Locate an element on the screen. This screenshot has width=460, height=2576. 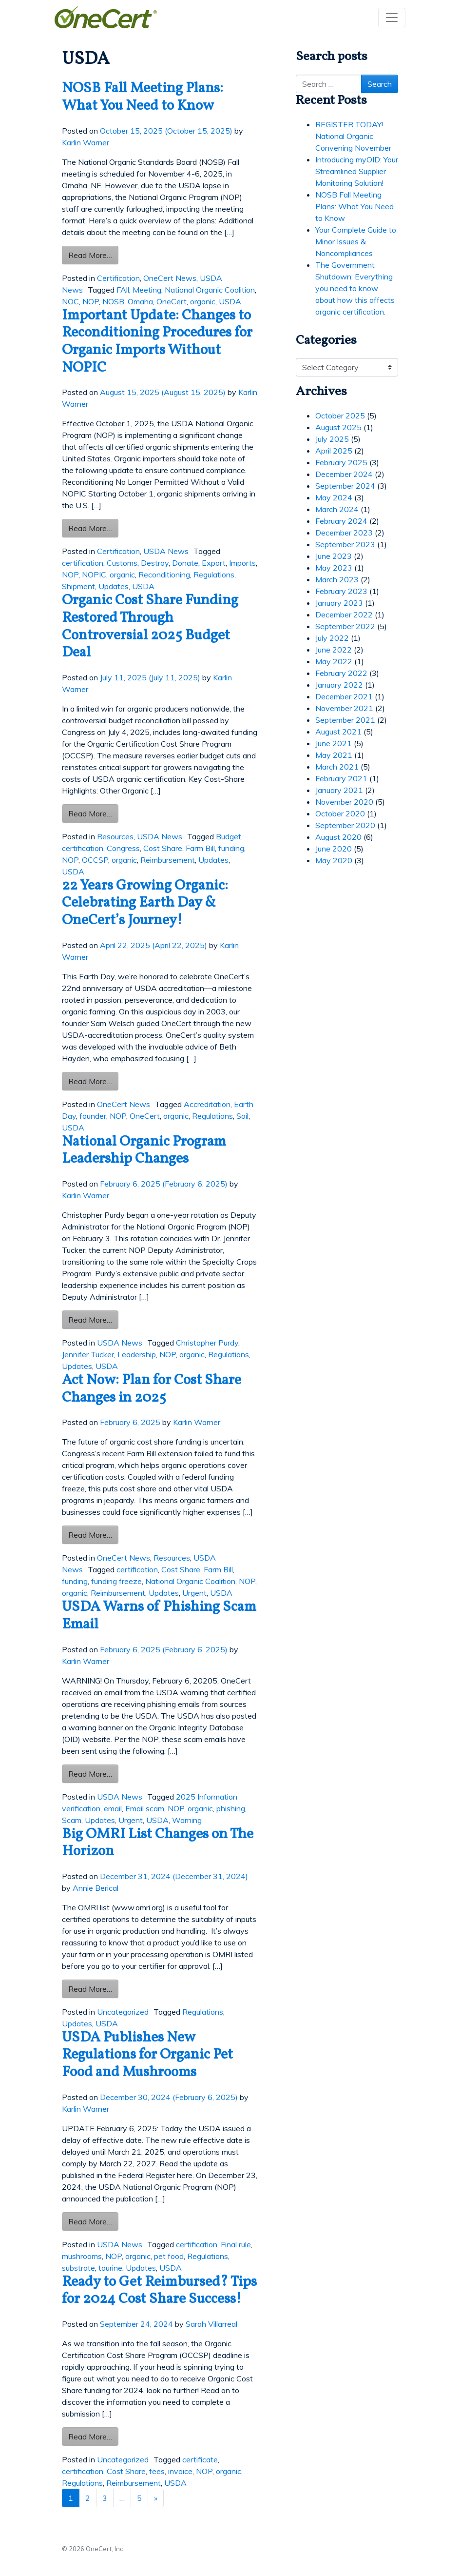
certificate is located at coordinates (200, 2459).